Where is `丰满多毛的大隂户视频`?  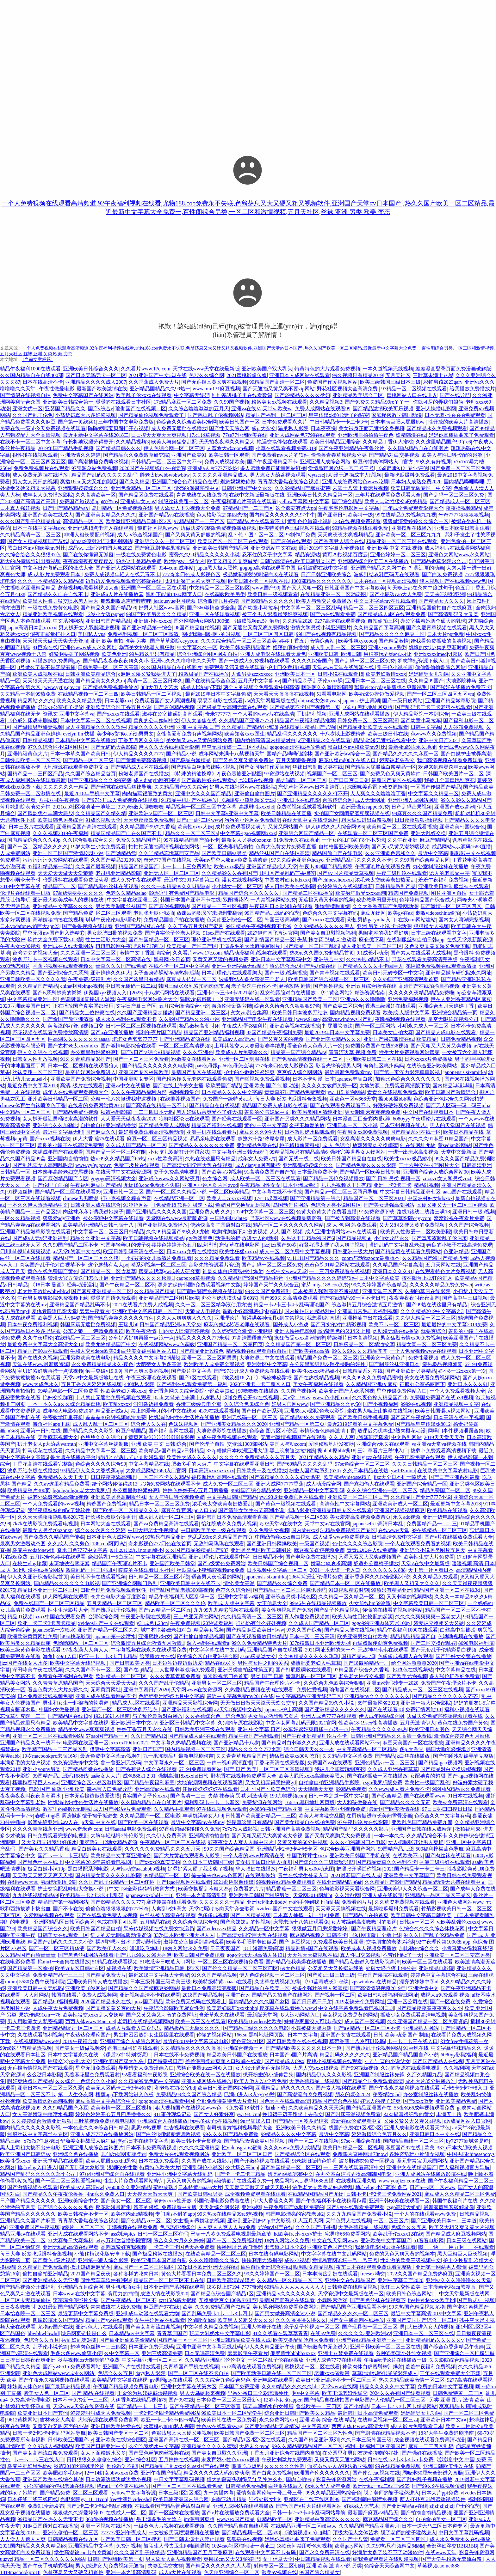 丰满多毛的大隂户视频 is located at coordinates (25, 1762).